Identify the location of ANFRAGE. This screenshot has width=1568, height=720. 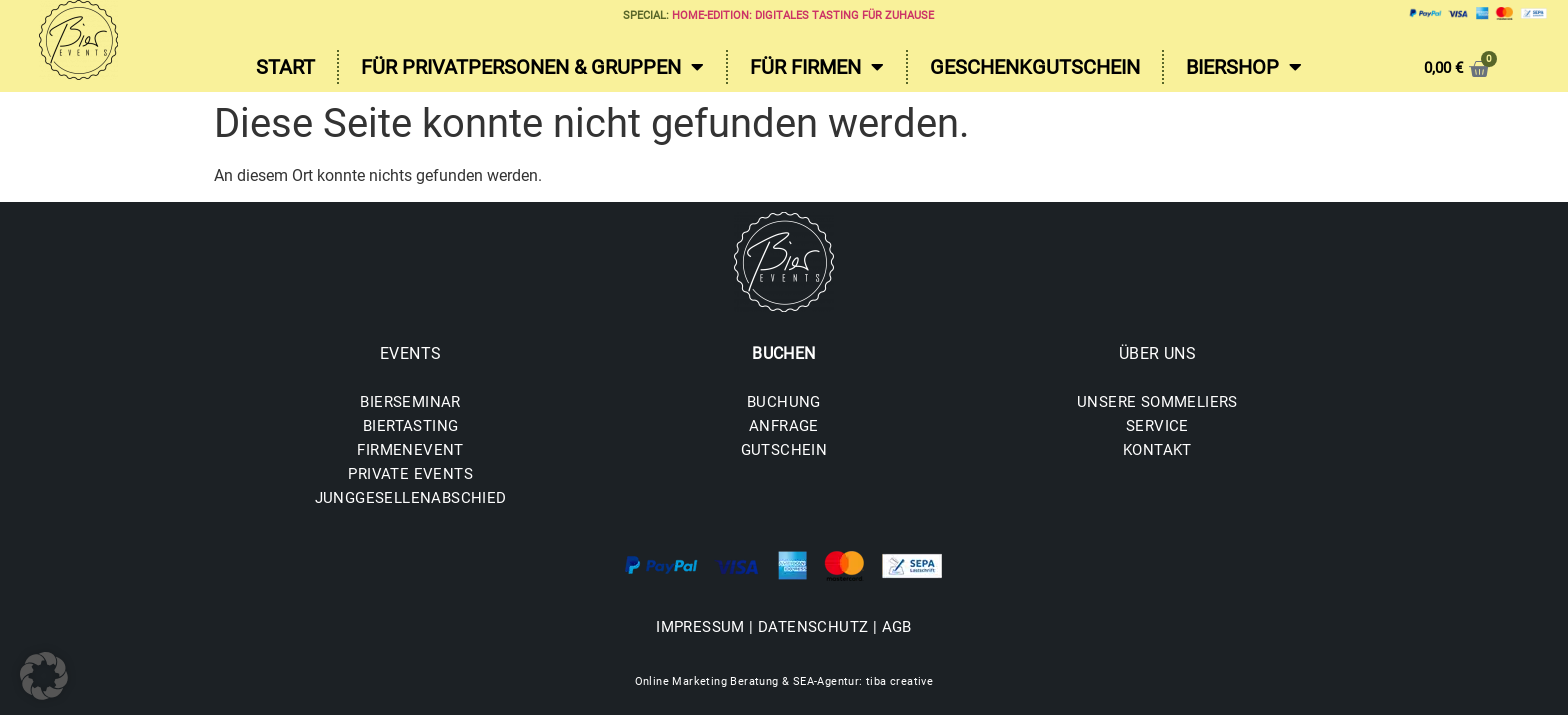
(784, 426).